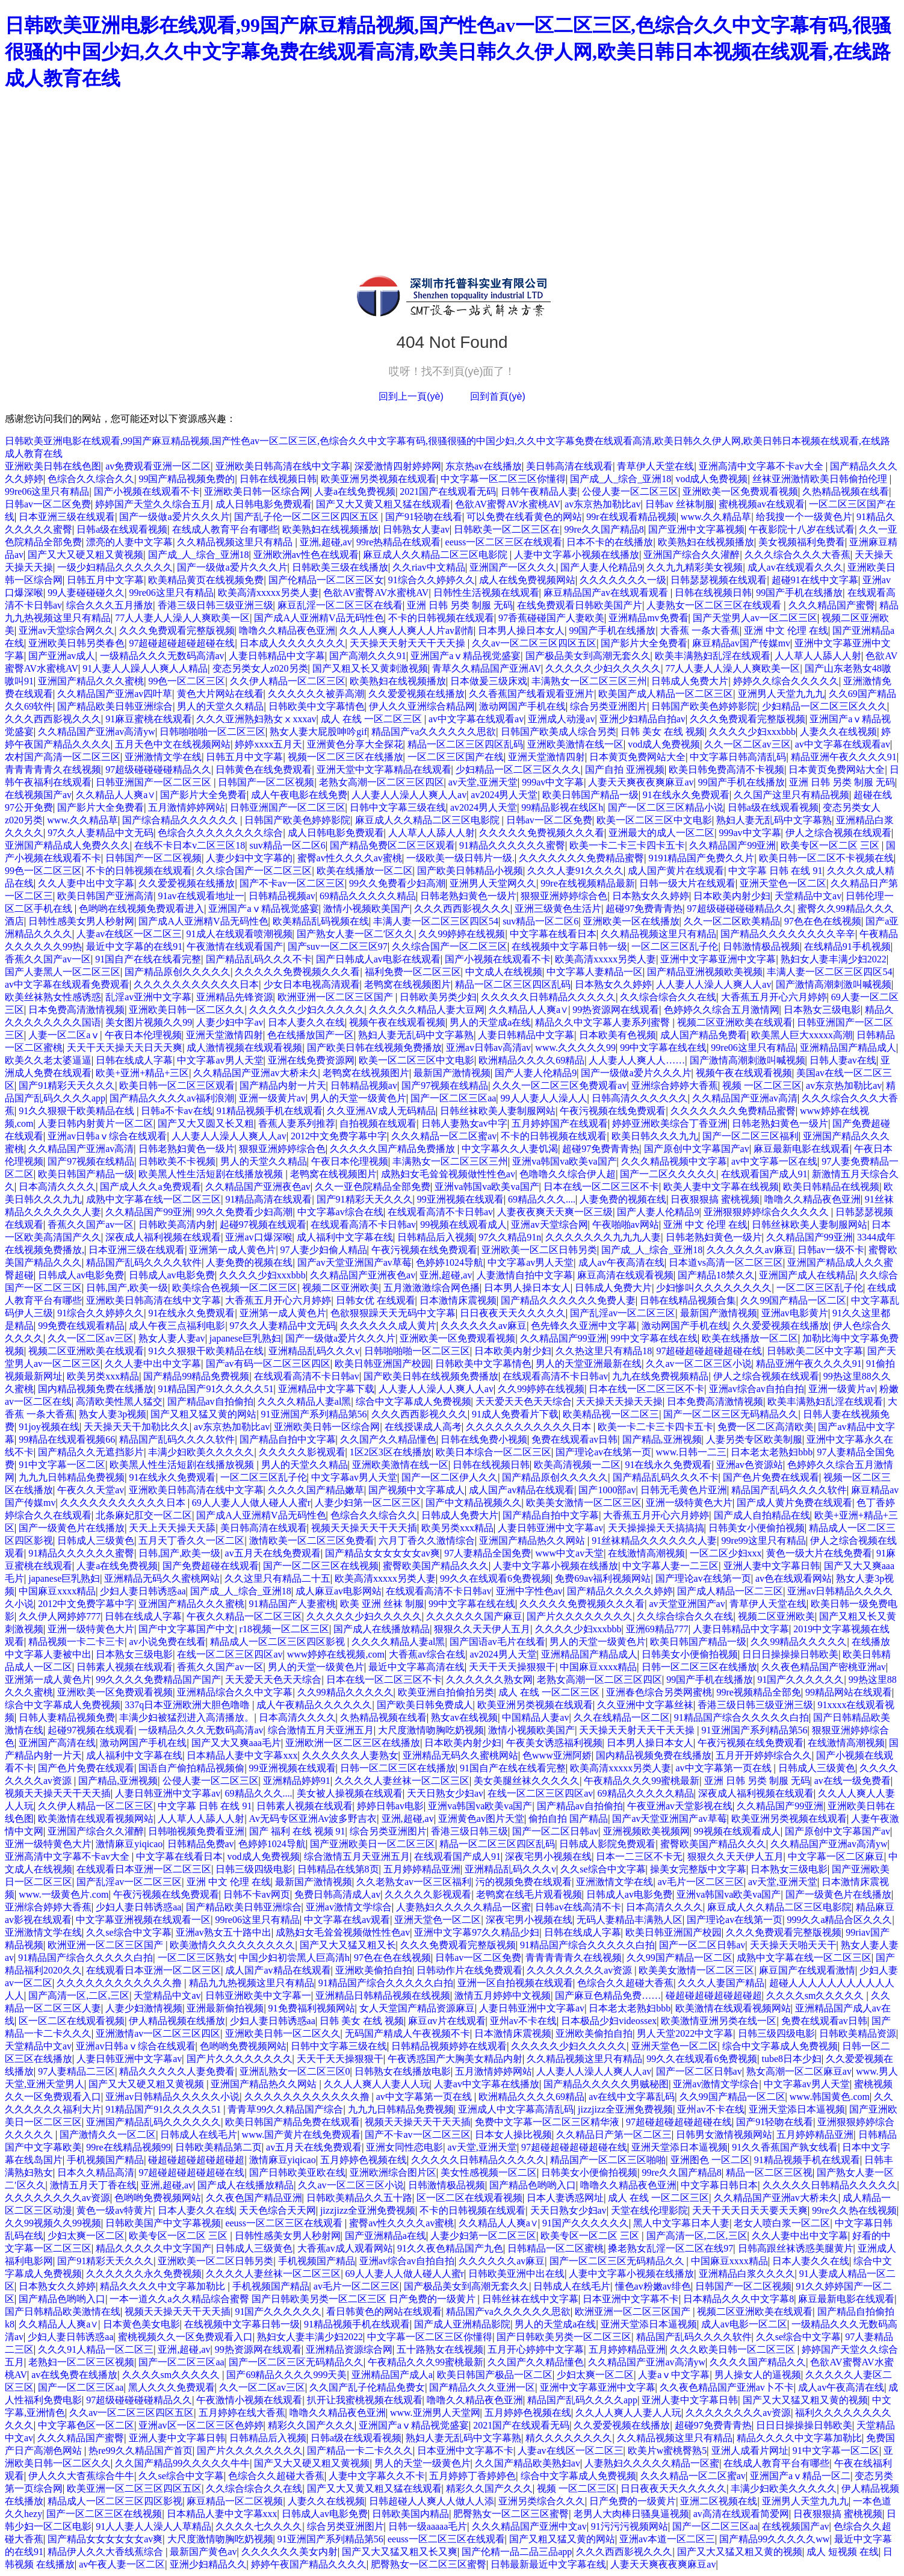 The height and width of the screenshot is (2576, 904). Describe the element at coordinates (316, 694) in the screenshot. I see `久久久久久久被弄高潮` at that location.